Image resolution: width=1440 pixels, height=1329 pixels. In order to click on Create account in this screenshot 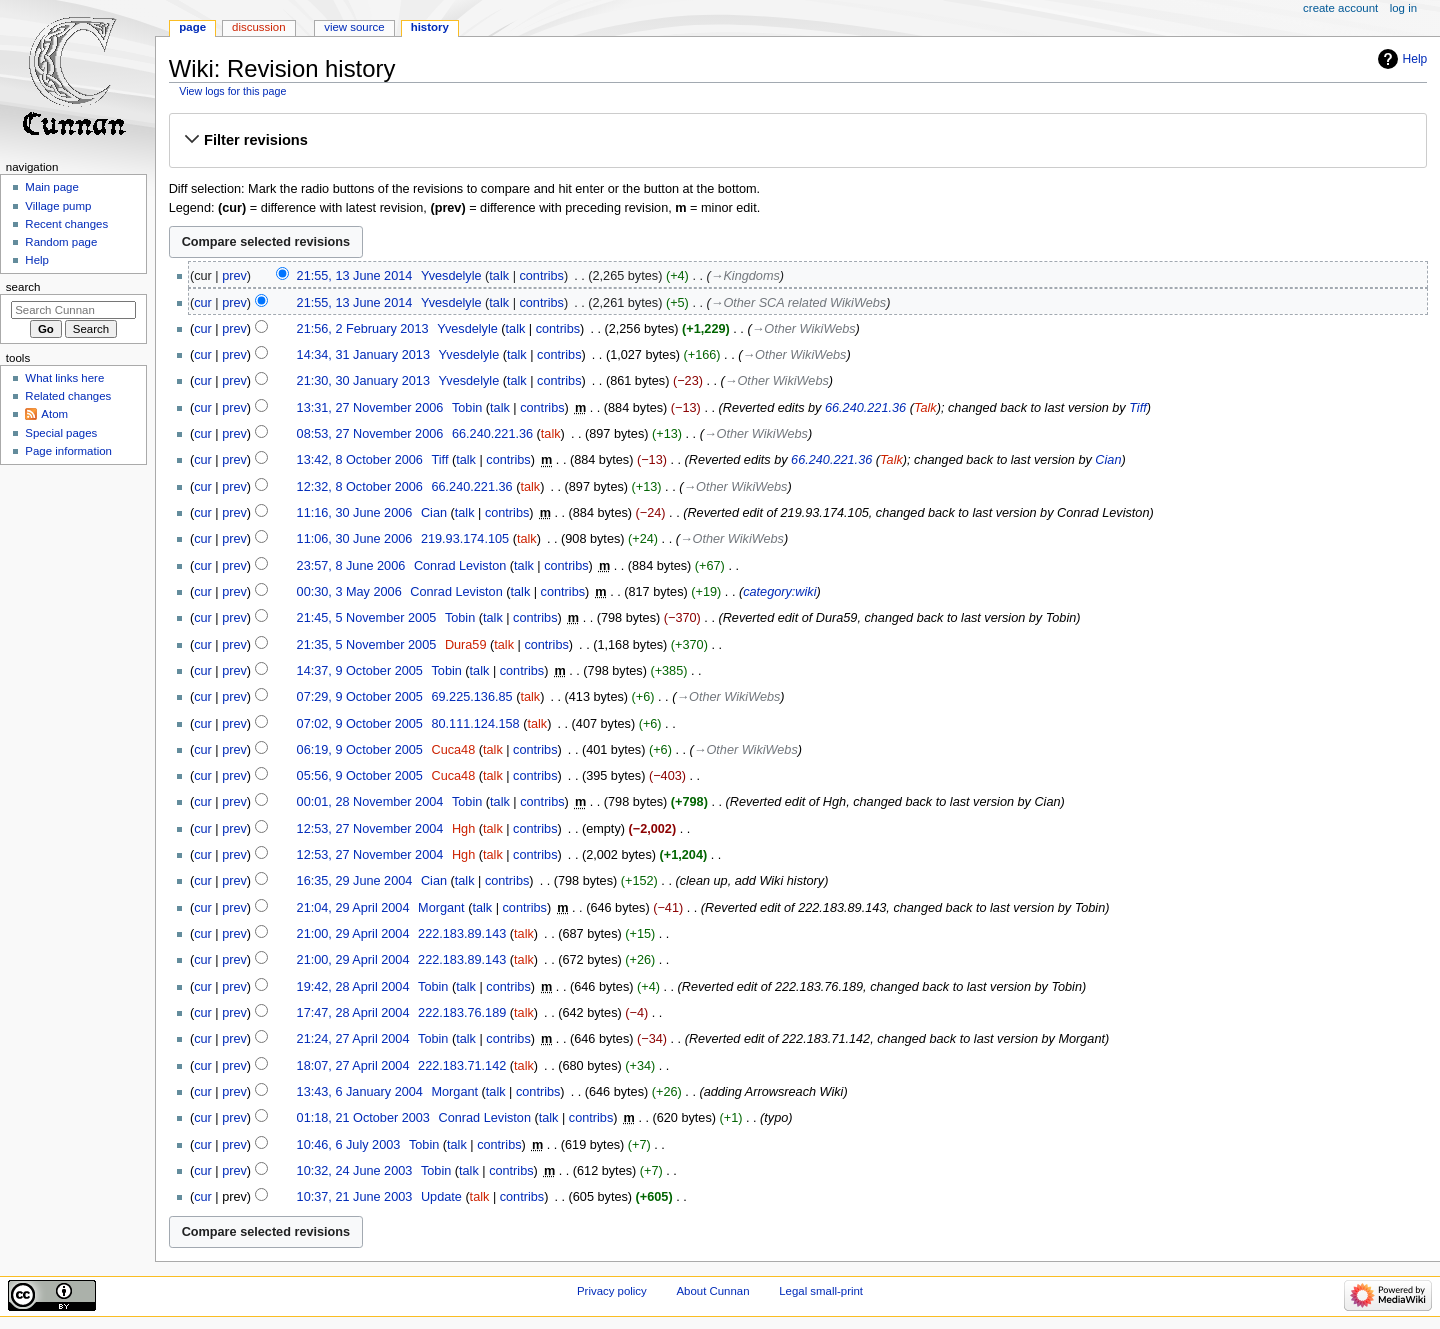, I will do `click(1340, 8)`.